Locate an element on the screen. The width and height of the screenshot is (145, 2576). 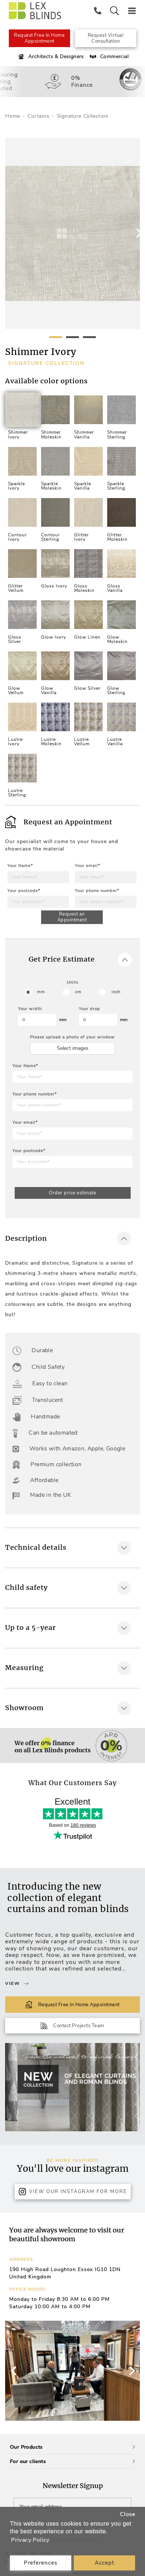
Request an Appointment is located at coordinates (72, 917).